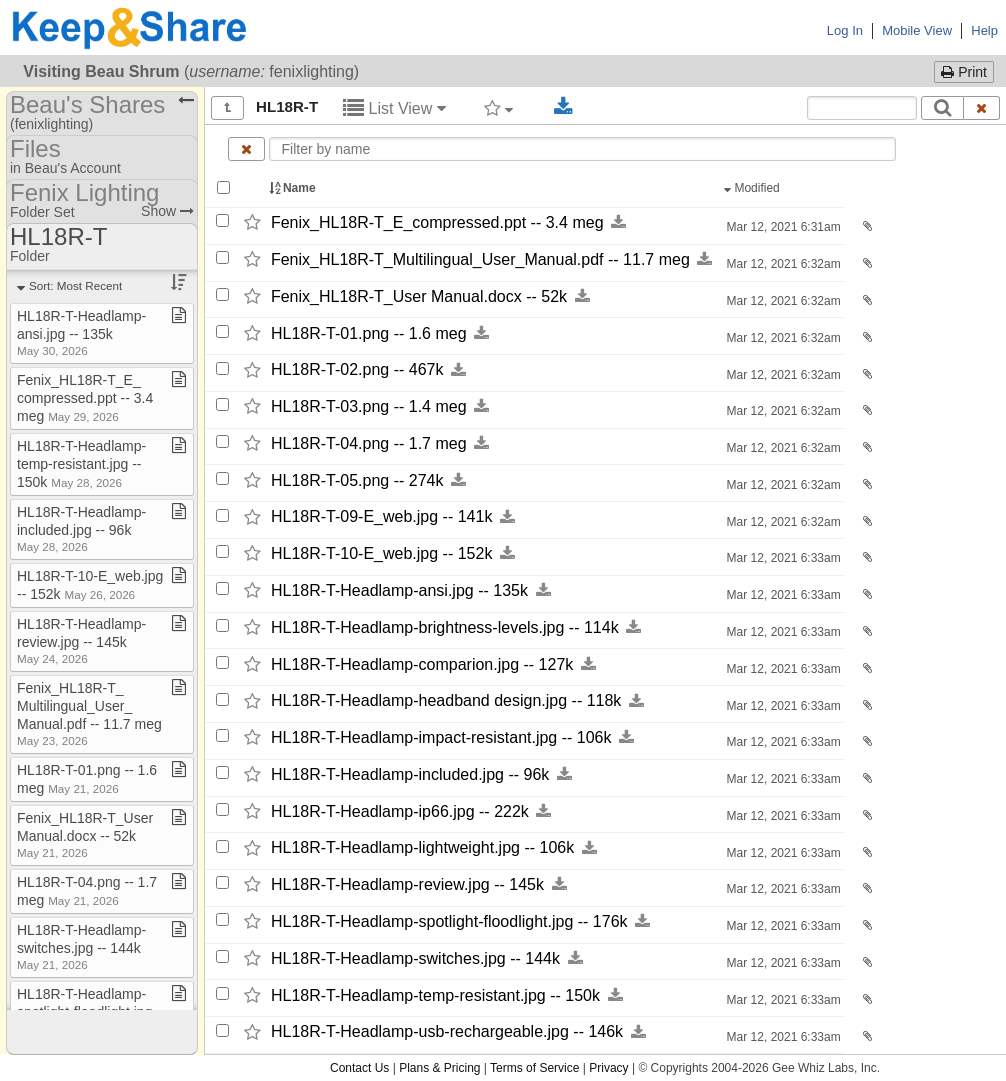  Describe the element at coordinates (381, 553) in the screenshot. I see `HL18R-​T-​10-​E_​web.jpg -​-​ 152k` at that location.